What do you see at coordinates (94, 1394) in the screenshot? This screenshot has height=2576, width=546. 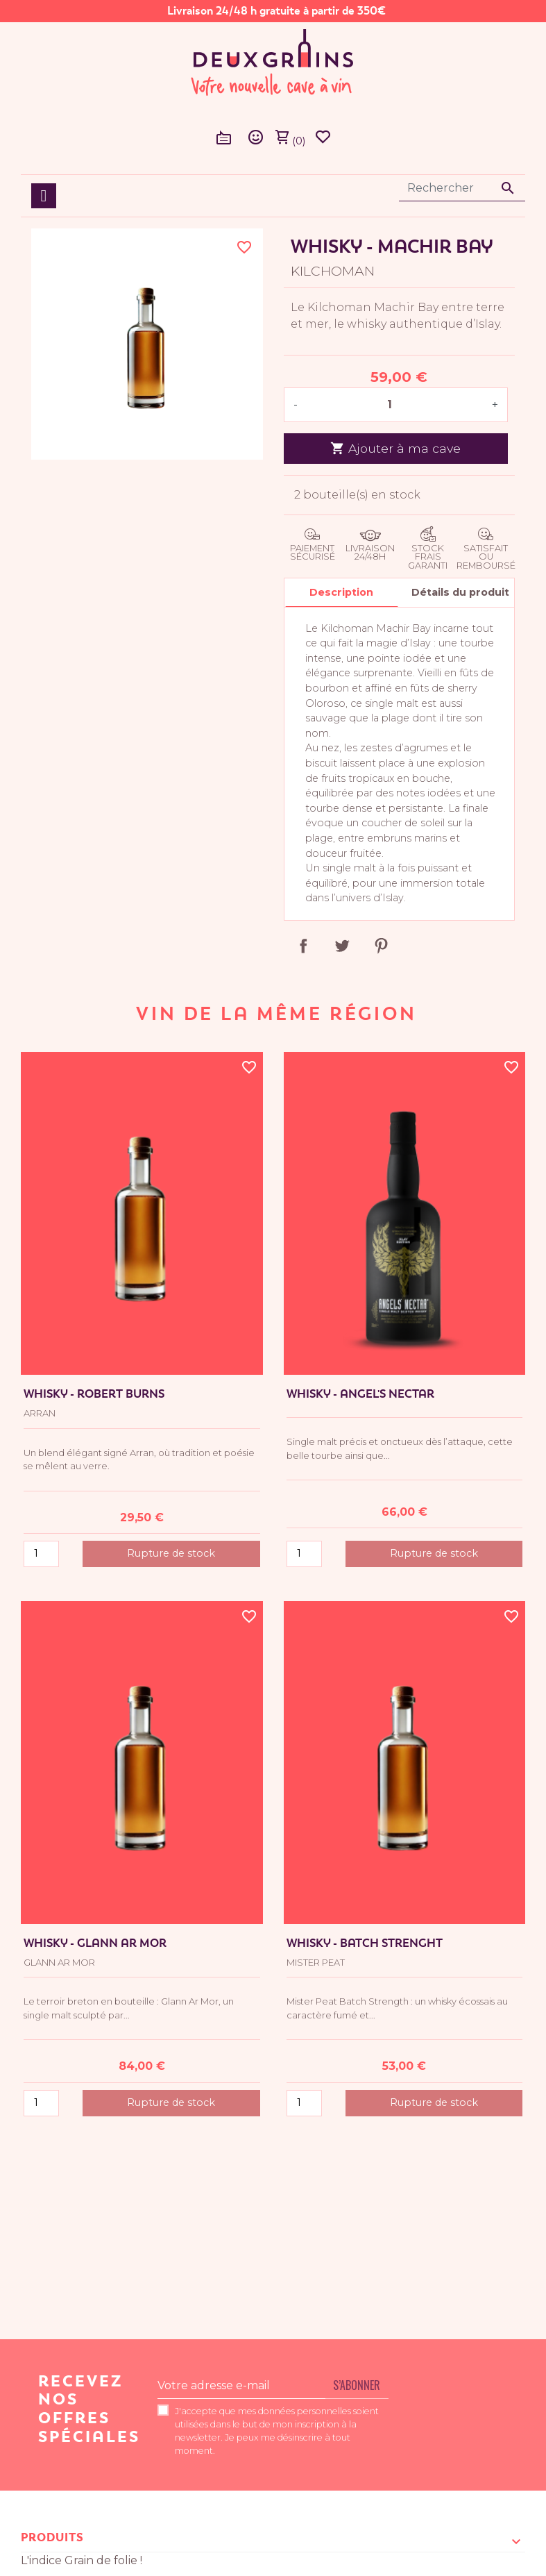 I see `Whisky - Robert Burns` at bounding box center [94, 1394].